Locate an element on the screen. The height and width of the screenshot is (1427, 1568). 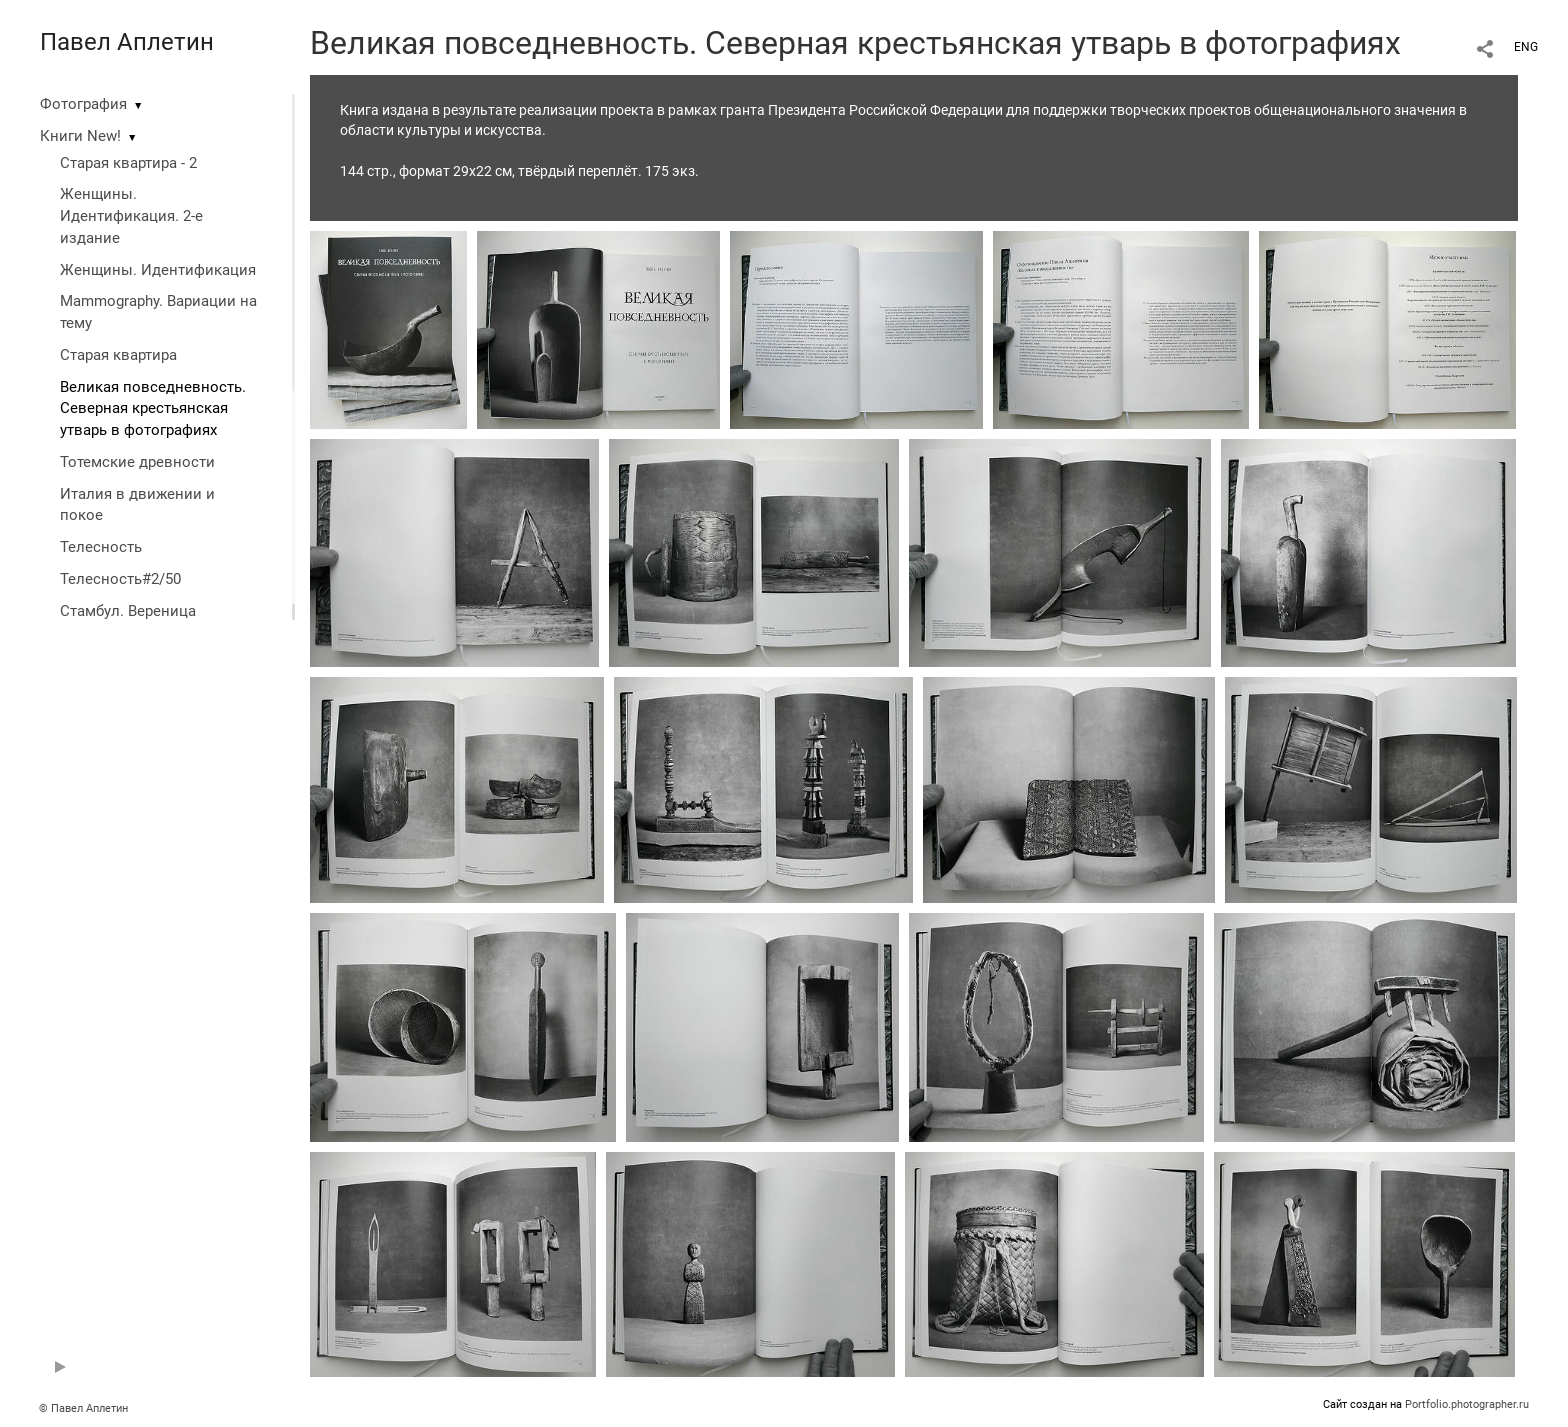
Великая повседневность. Северная крестьянская утварь в фотографиях is located at coordinates (153, 409).